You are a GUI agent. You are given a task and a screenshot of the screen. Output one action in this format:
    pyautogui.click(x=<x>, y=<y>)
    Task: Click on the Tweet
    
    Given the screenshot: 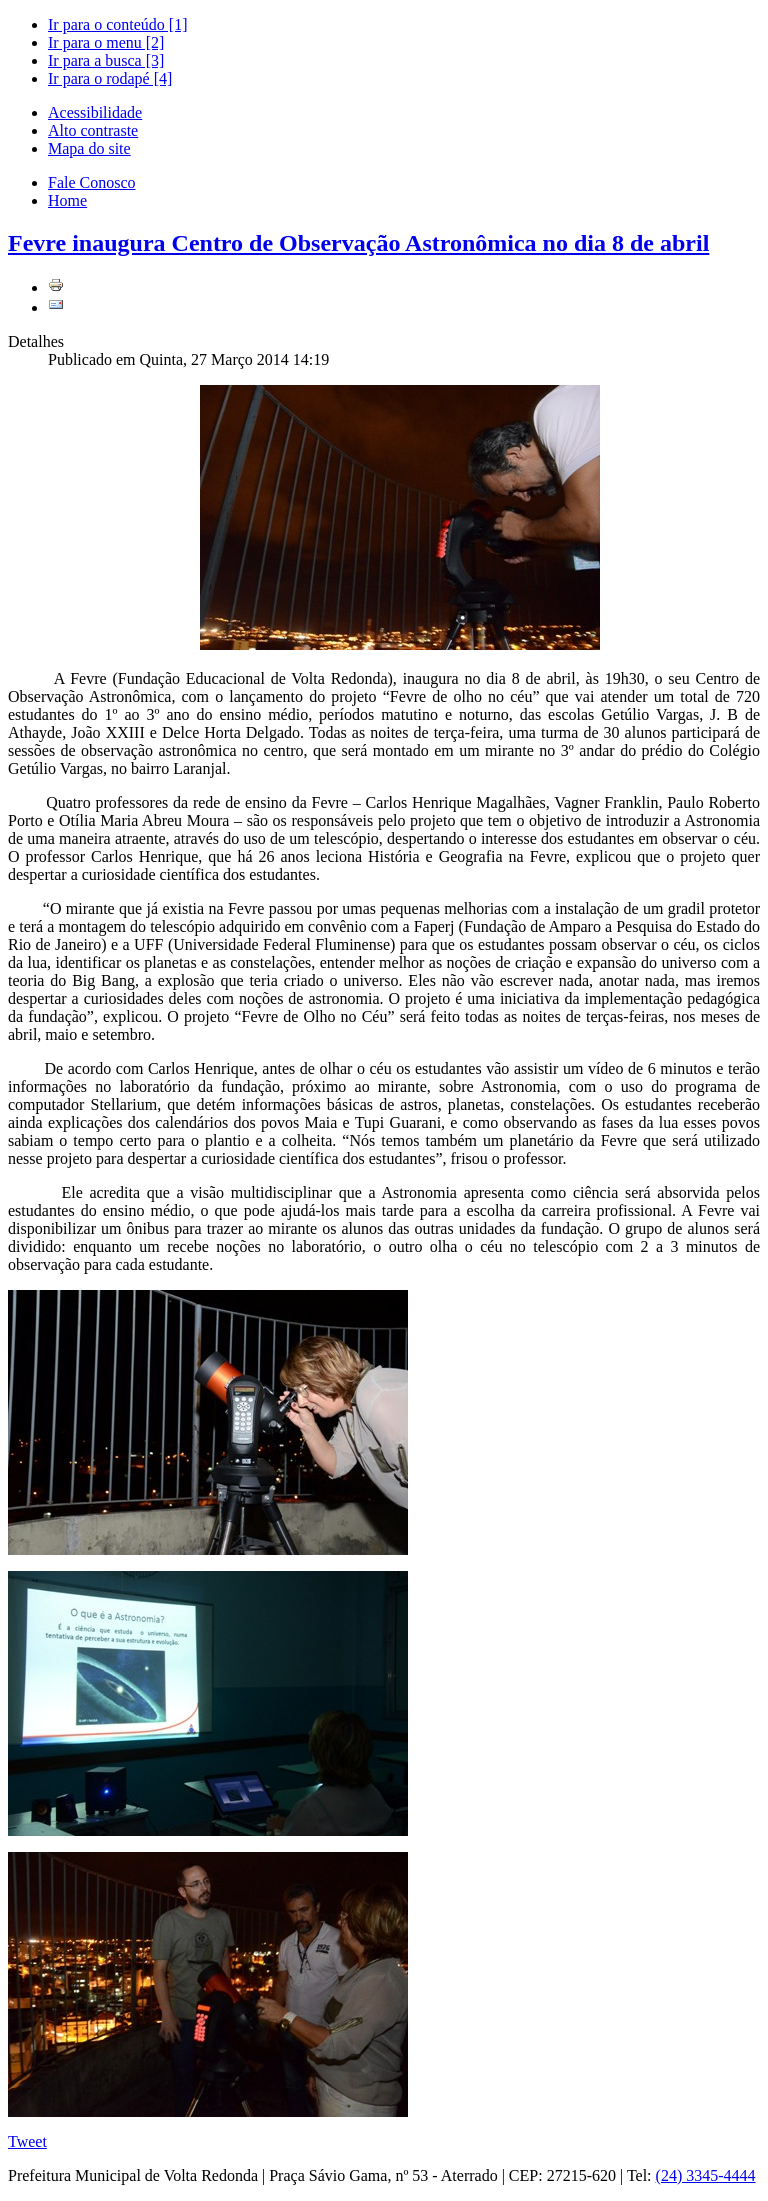 What is the action you would take?
    pyautogui.click(x=27, y=2141)
    